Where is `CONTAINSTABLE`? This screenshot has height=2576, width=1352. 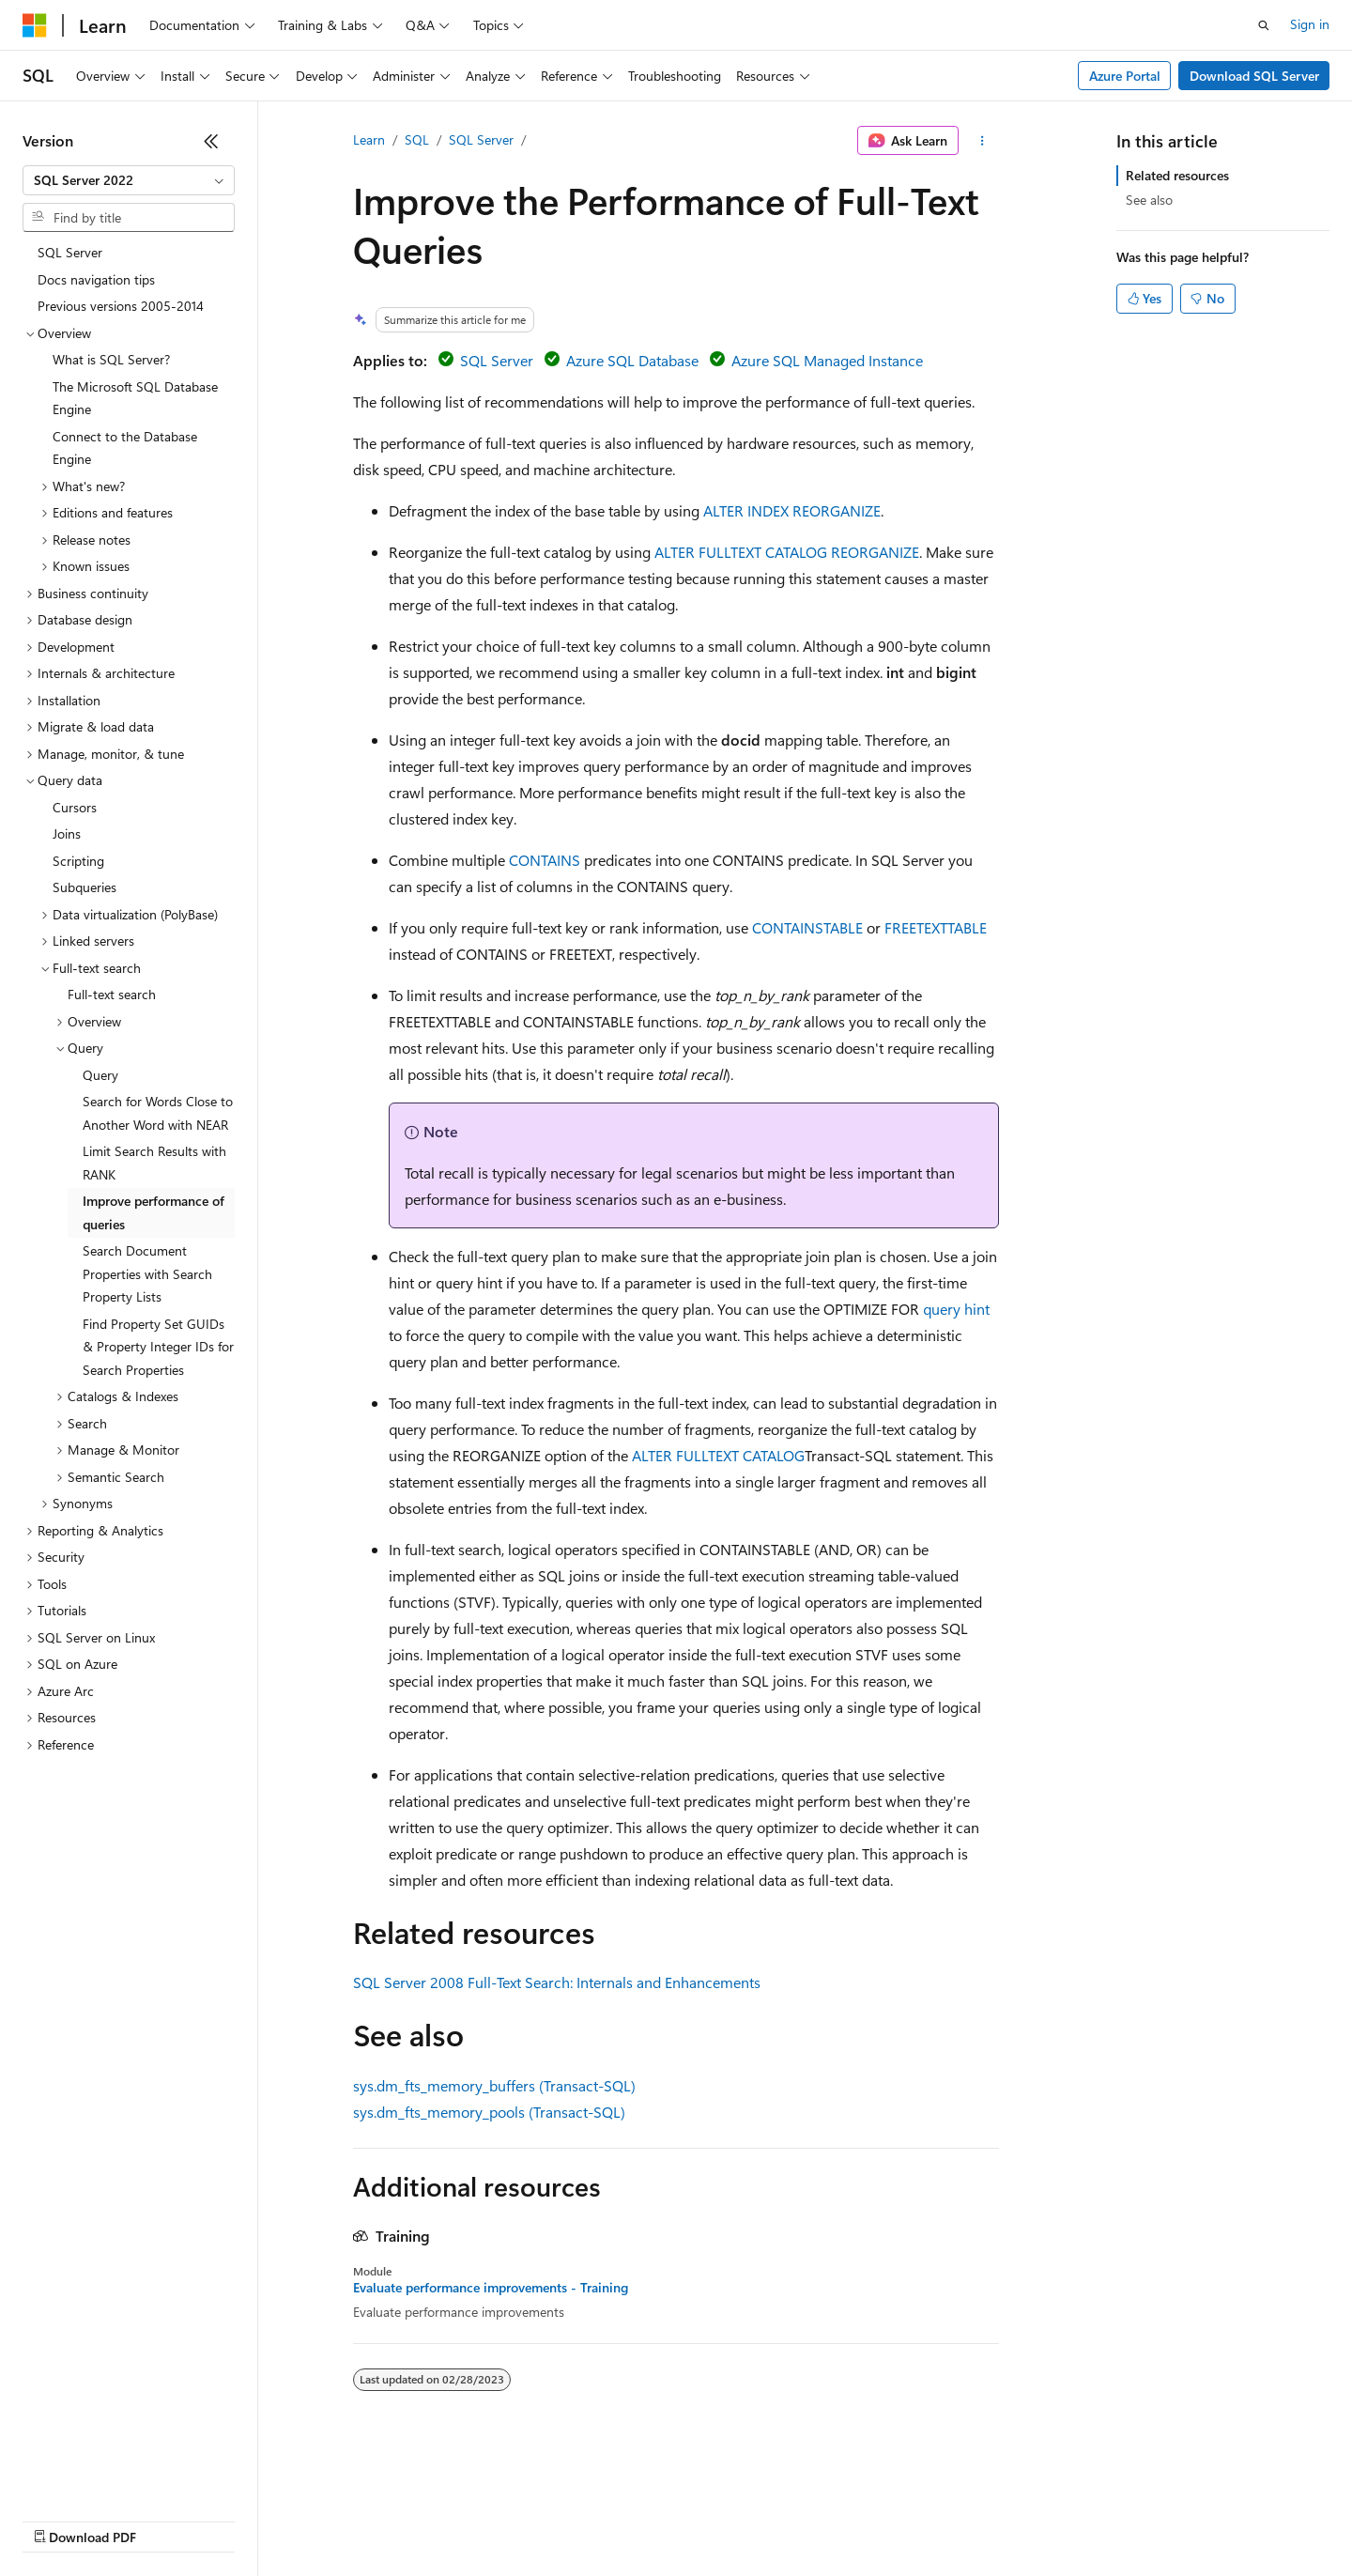
CONTAINSTABLE is located at coordinates (807, 927).